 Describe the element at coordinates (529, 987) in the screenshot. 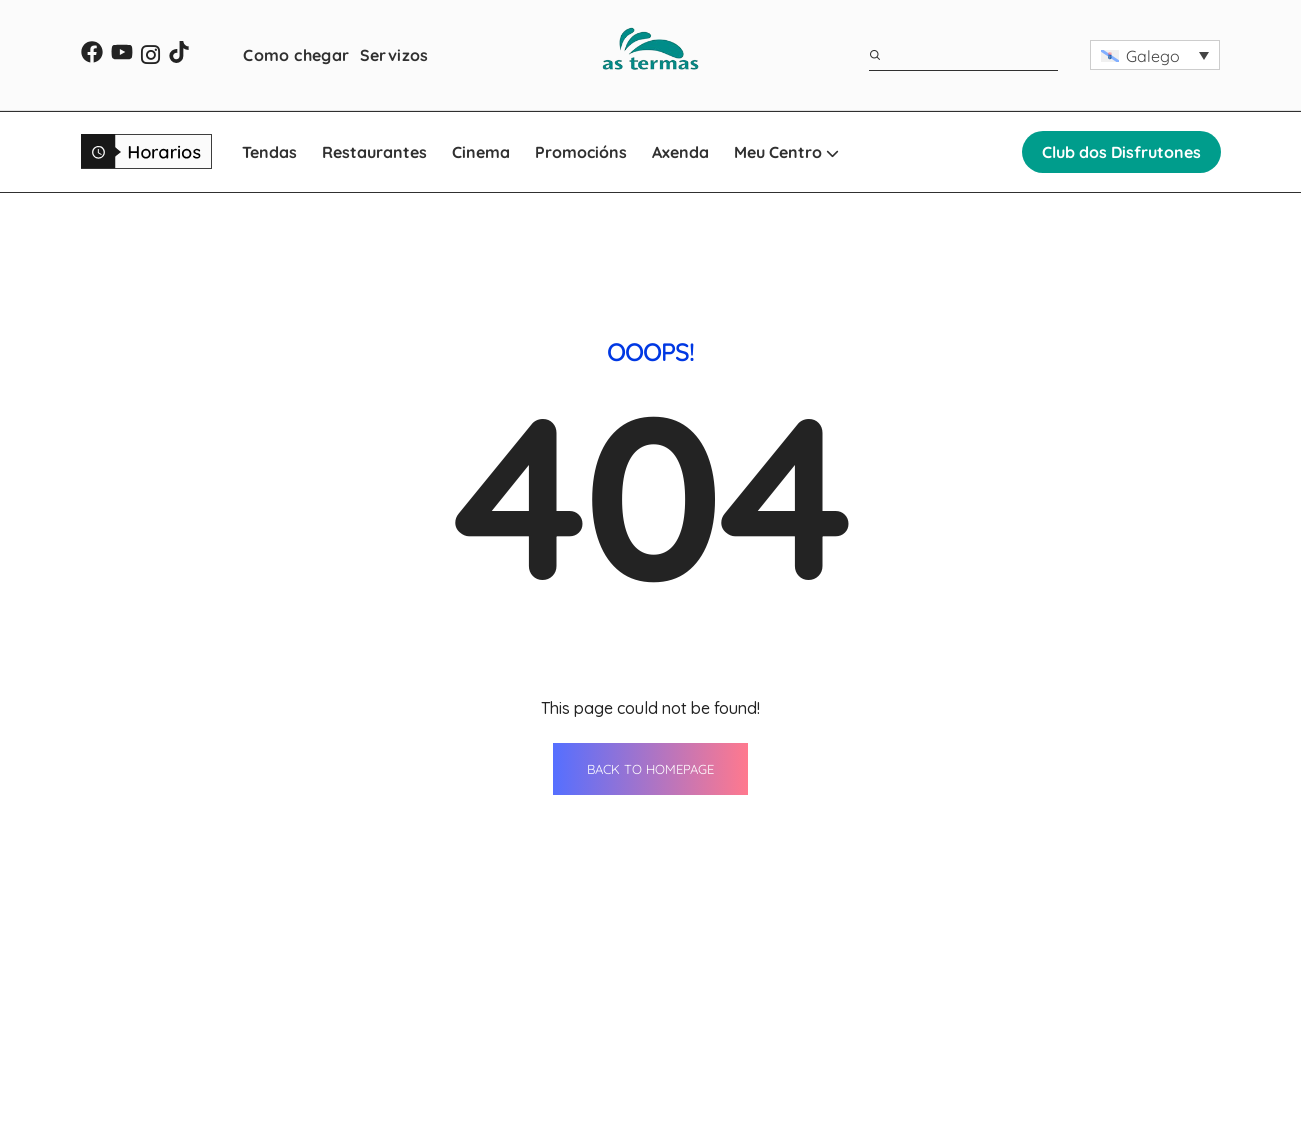

I see `Tendas Lugo` at that location.